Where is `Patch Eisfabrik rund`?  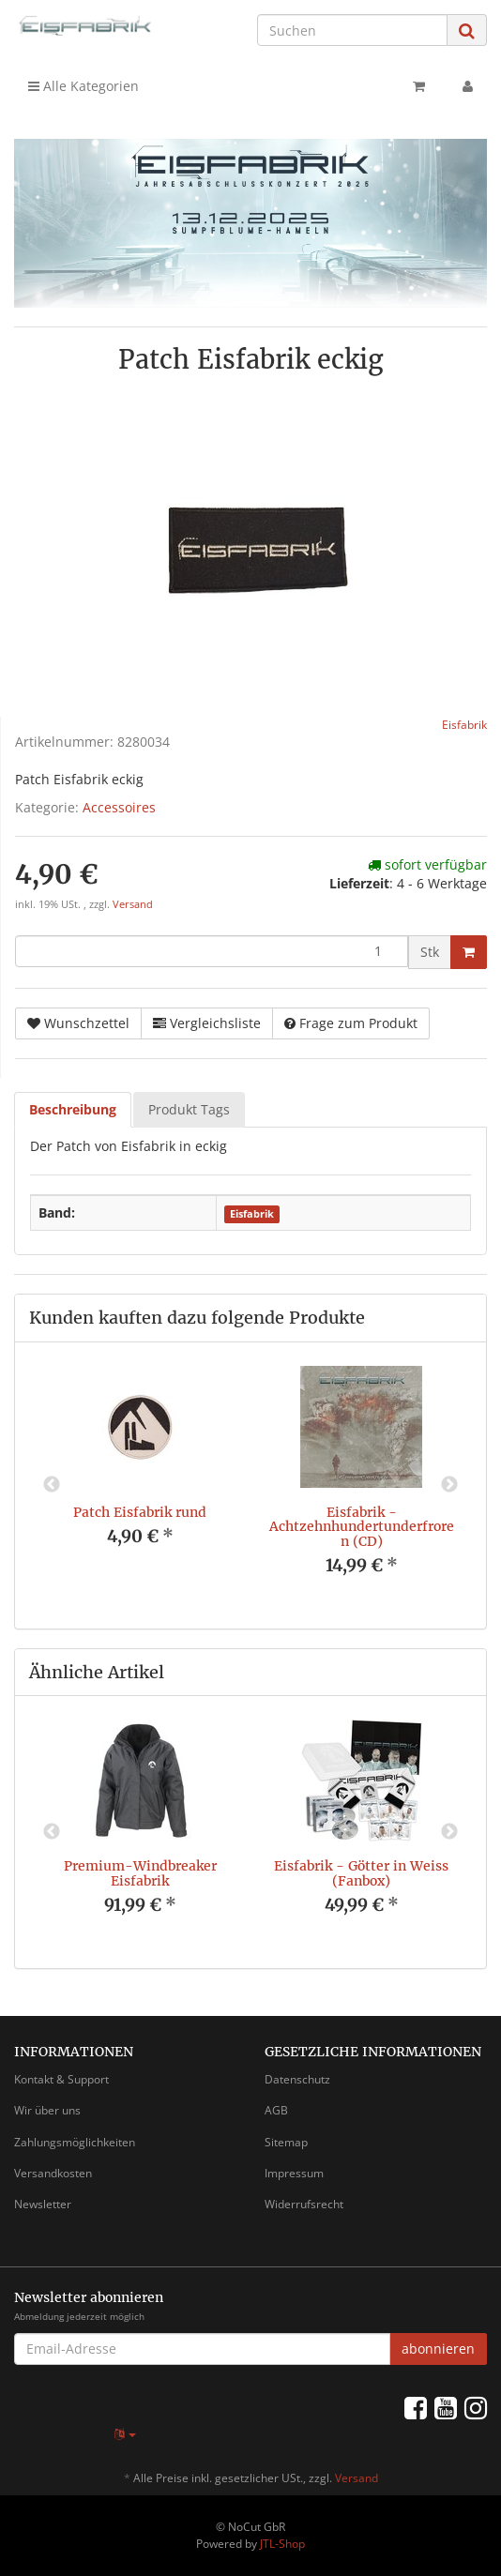 Patch Eisfabrik rund is located at coordinates (139, 1512).